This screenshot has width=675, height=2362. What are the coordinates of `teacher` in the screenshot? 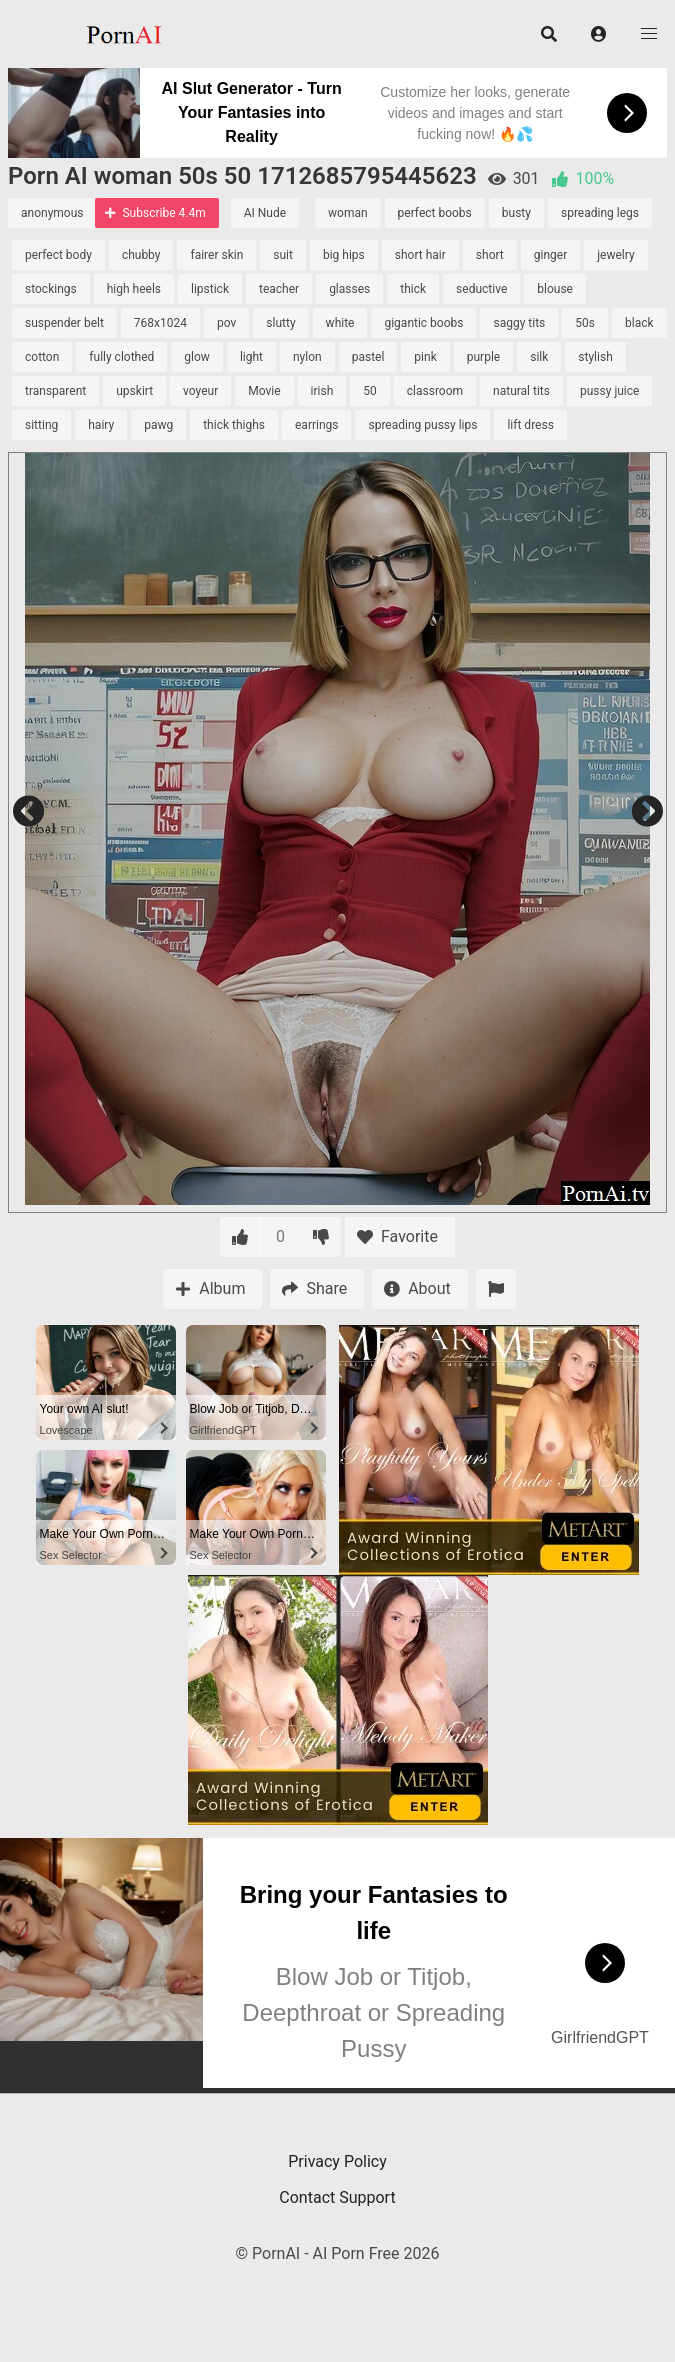 It's located at (279, 289).